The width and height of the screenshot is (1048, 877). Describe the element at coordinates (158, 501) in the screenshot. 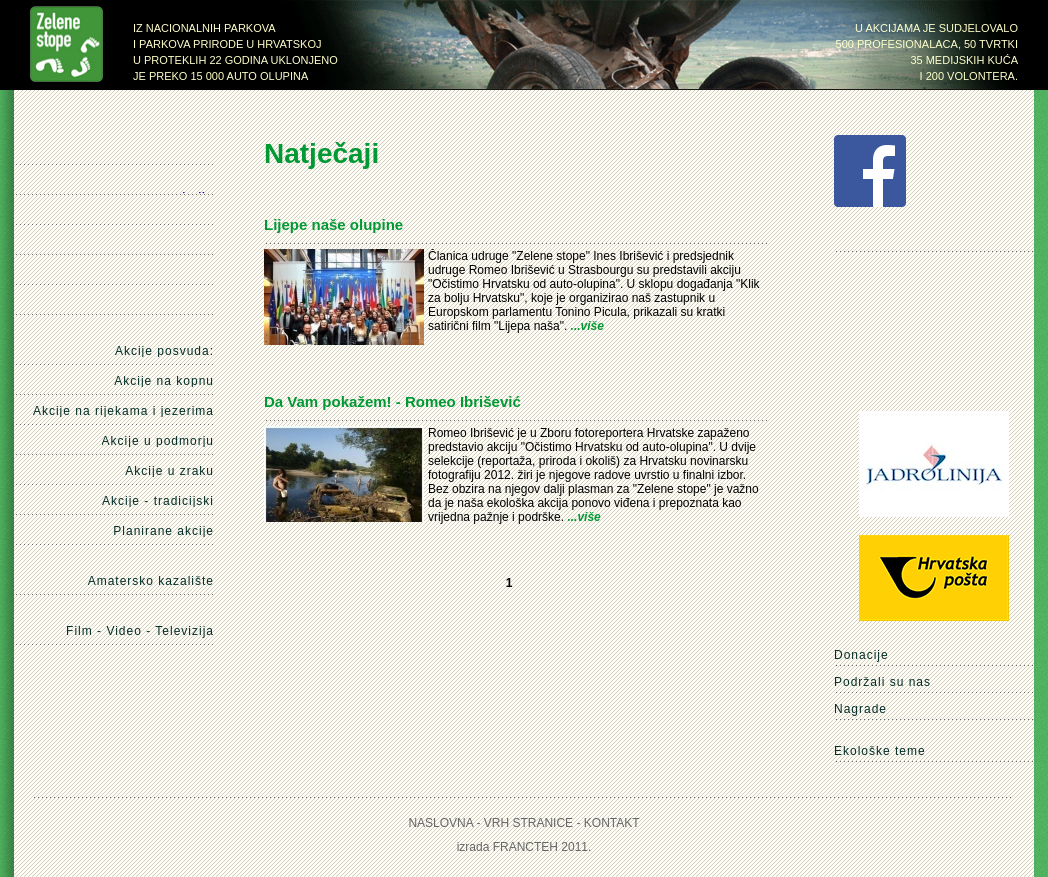

I see `Akcije - tradicijski` at that location.